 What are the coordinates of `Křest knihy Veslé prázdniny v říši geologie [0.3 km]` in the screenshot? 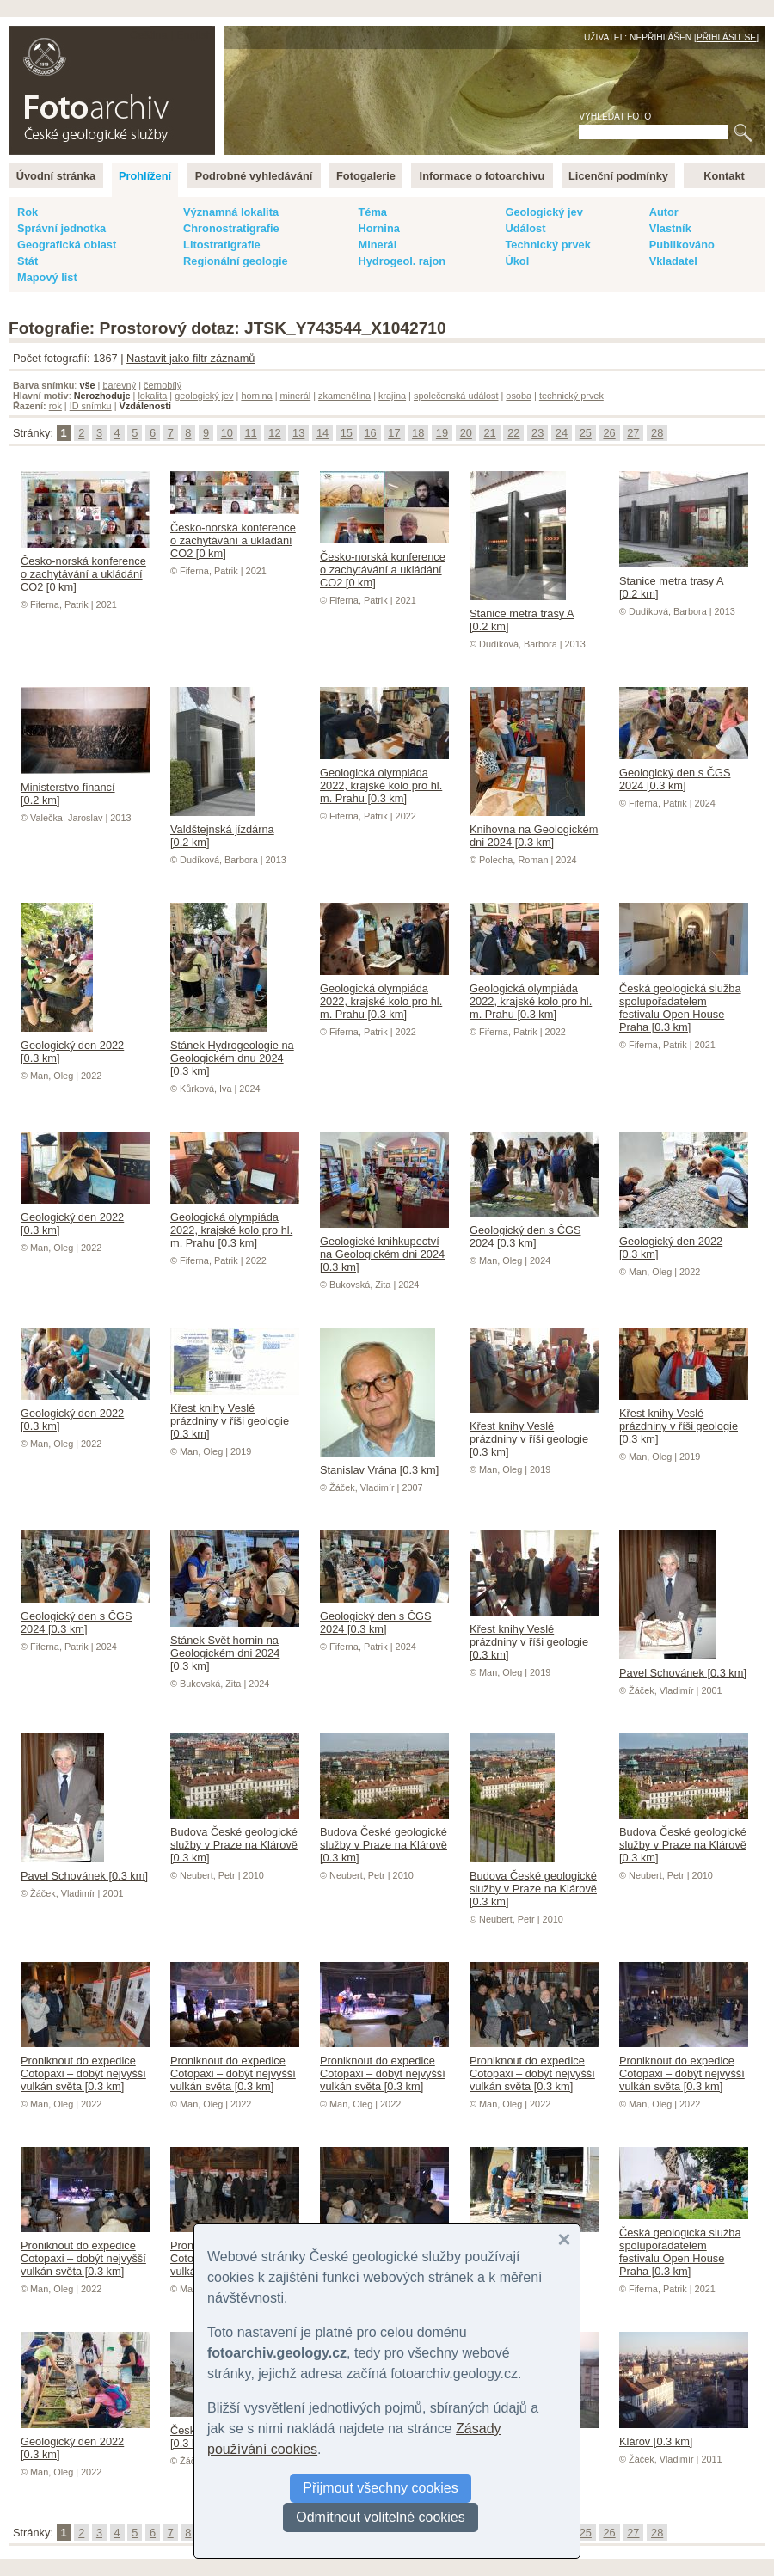 It's located at (234, 1414).